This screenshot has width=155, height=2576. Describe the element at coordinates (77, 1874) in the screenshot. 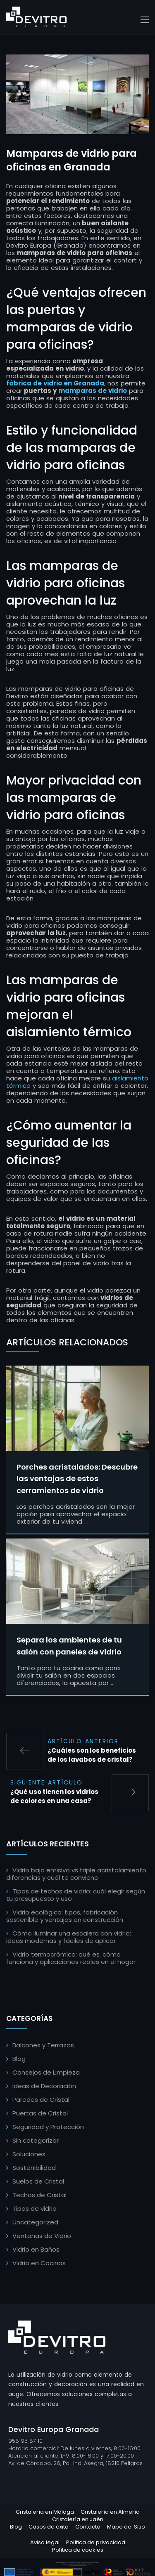

I see `Vidrio bajo emisivo vs triple acristalamiento: diferencias y cuál te conviene` at that location.